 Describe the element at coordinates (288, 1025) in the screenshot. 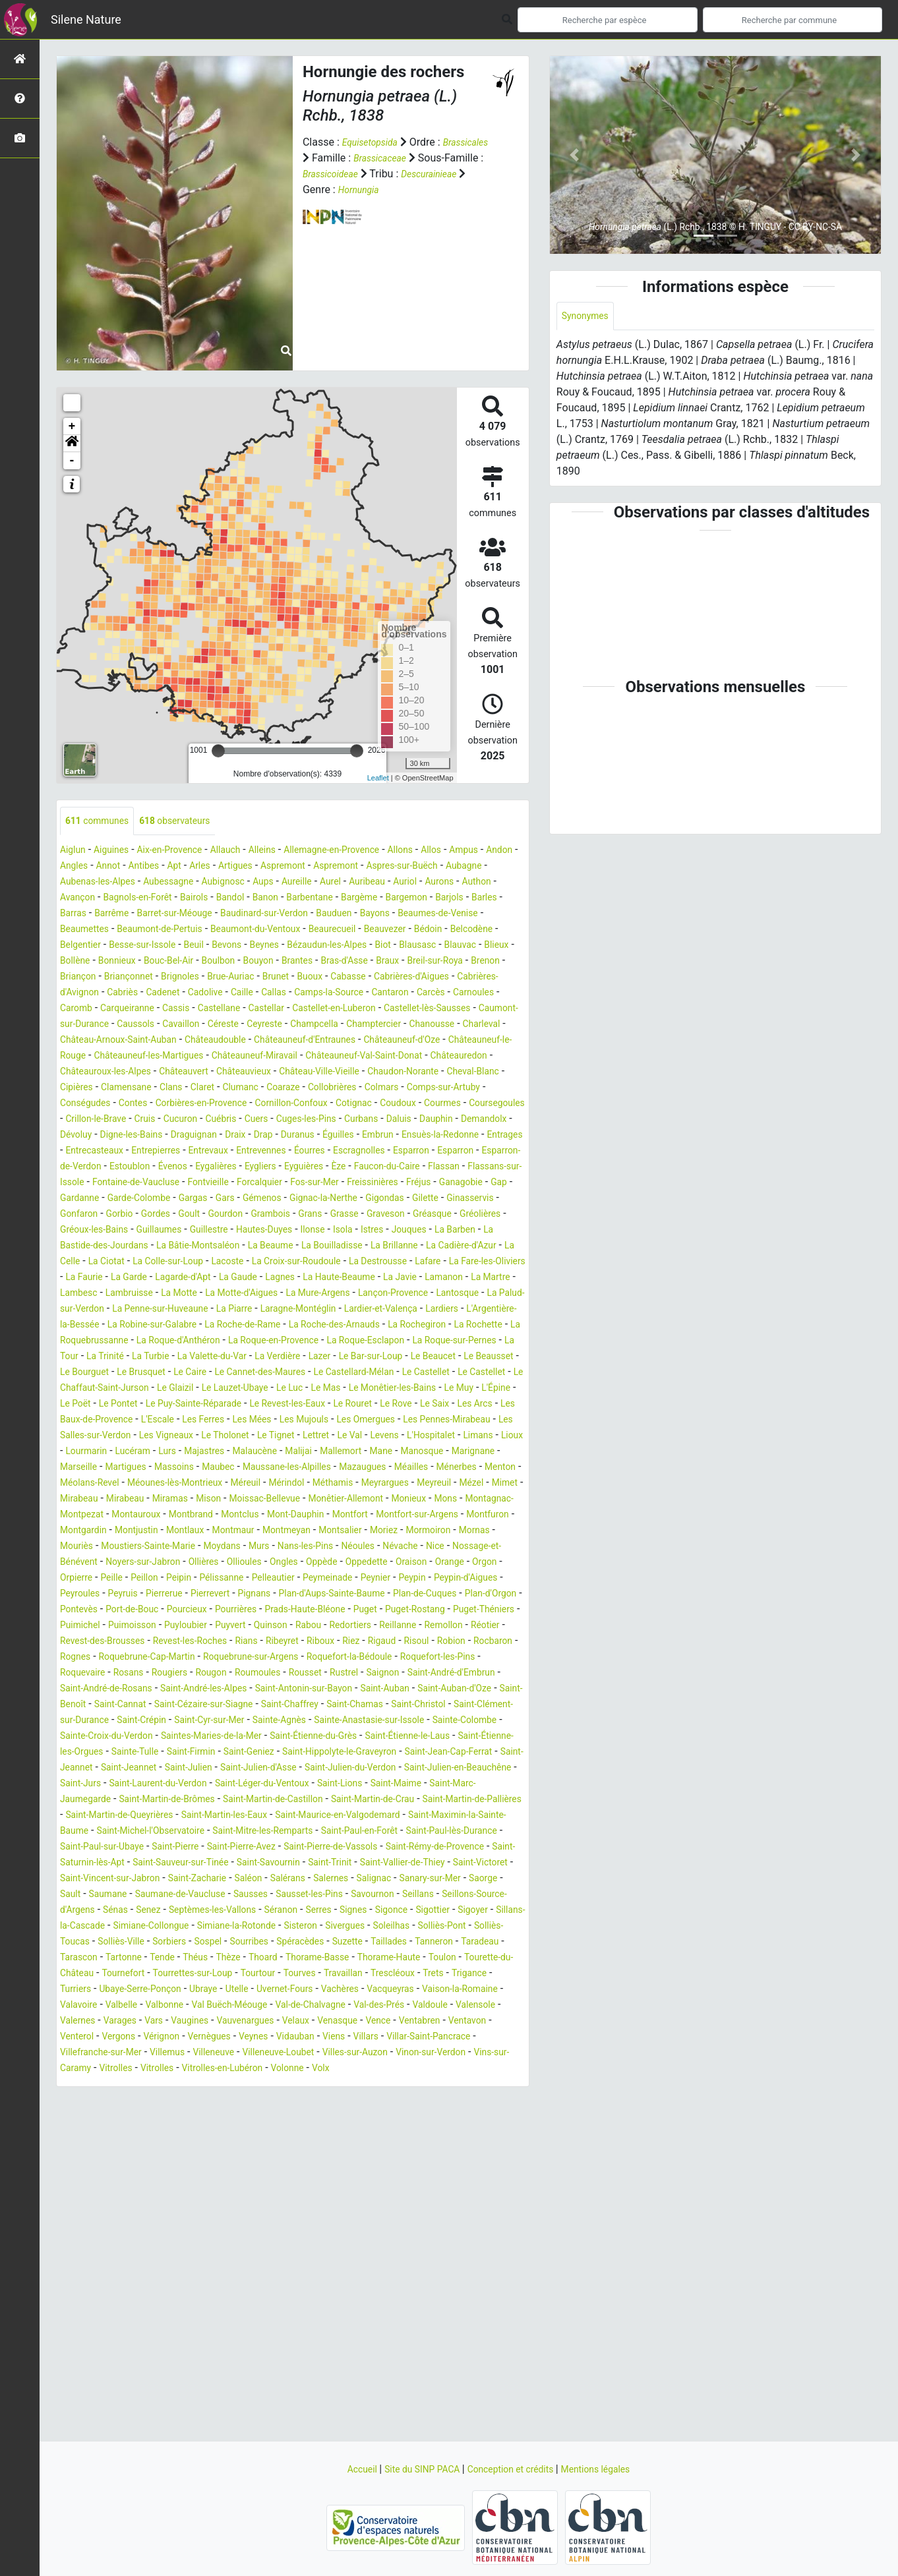

I see `Cassis` at that location.